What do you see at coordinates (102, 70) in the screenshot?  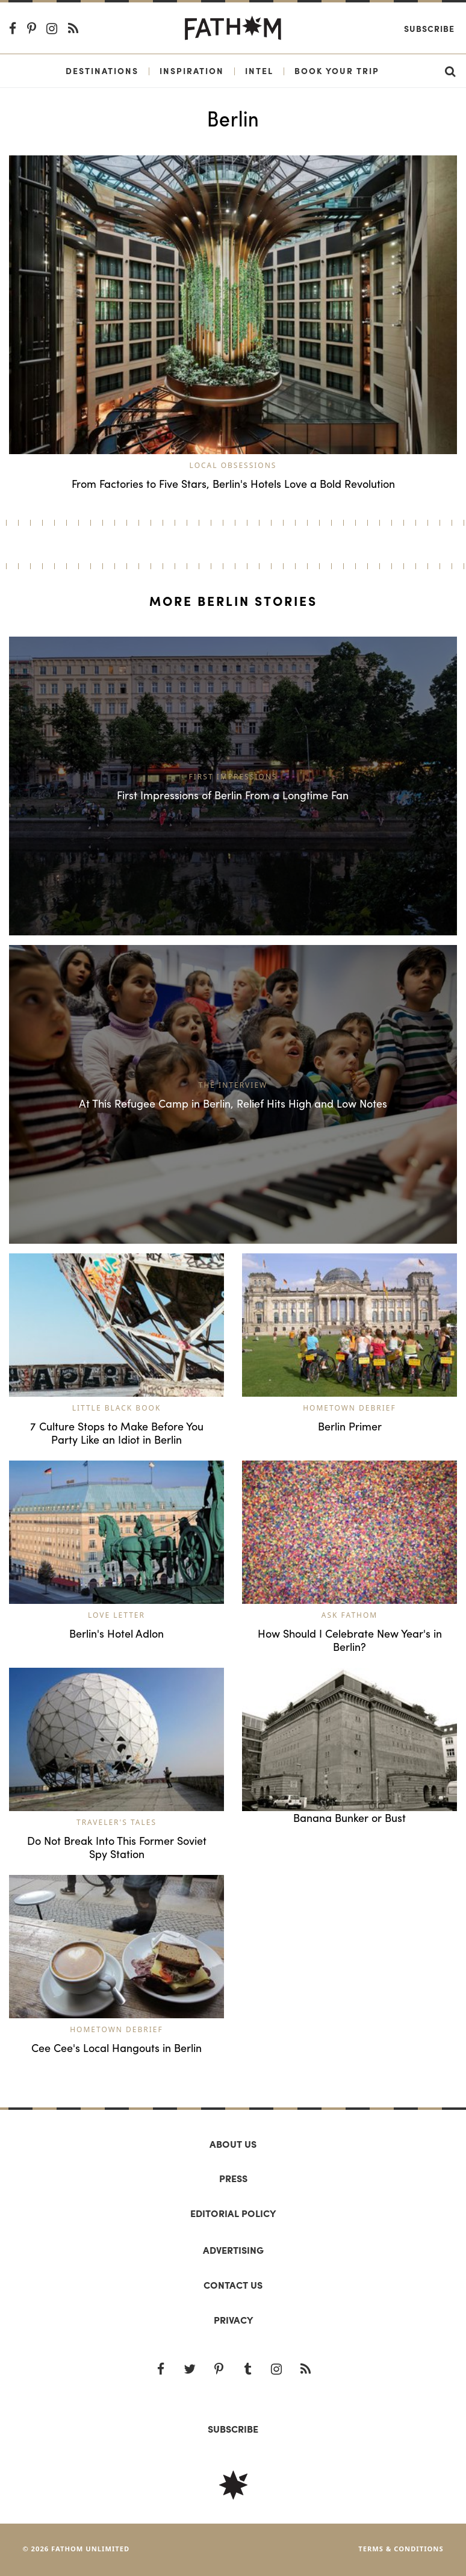 I see `Destinations` at bounding box center [102, 70].